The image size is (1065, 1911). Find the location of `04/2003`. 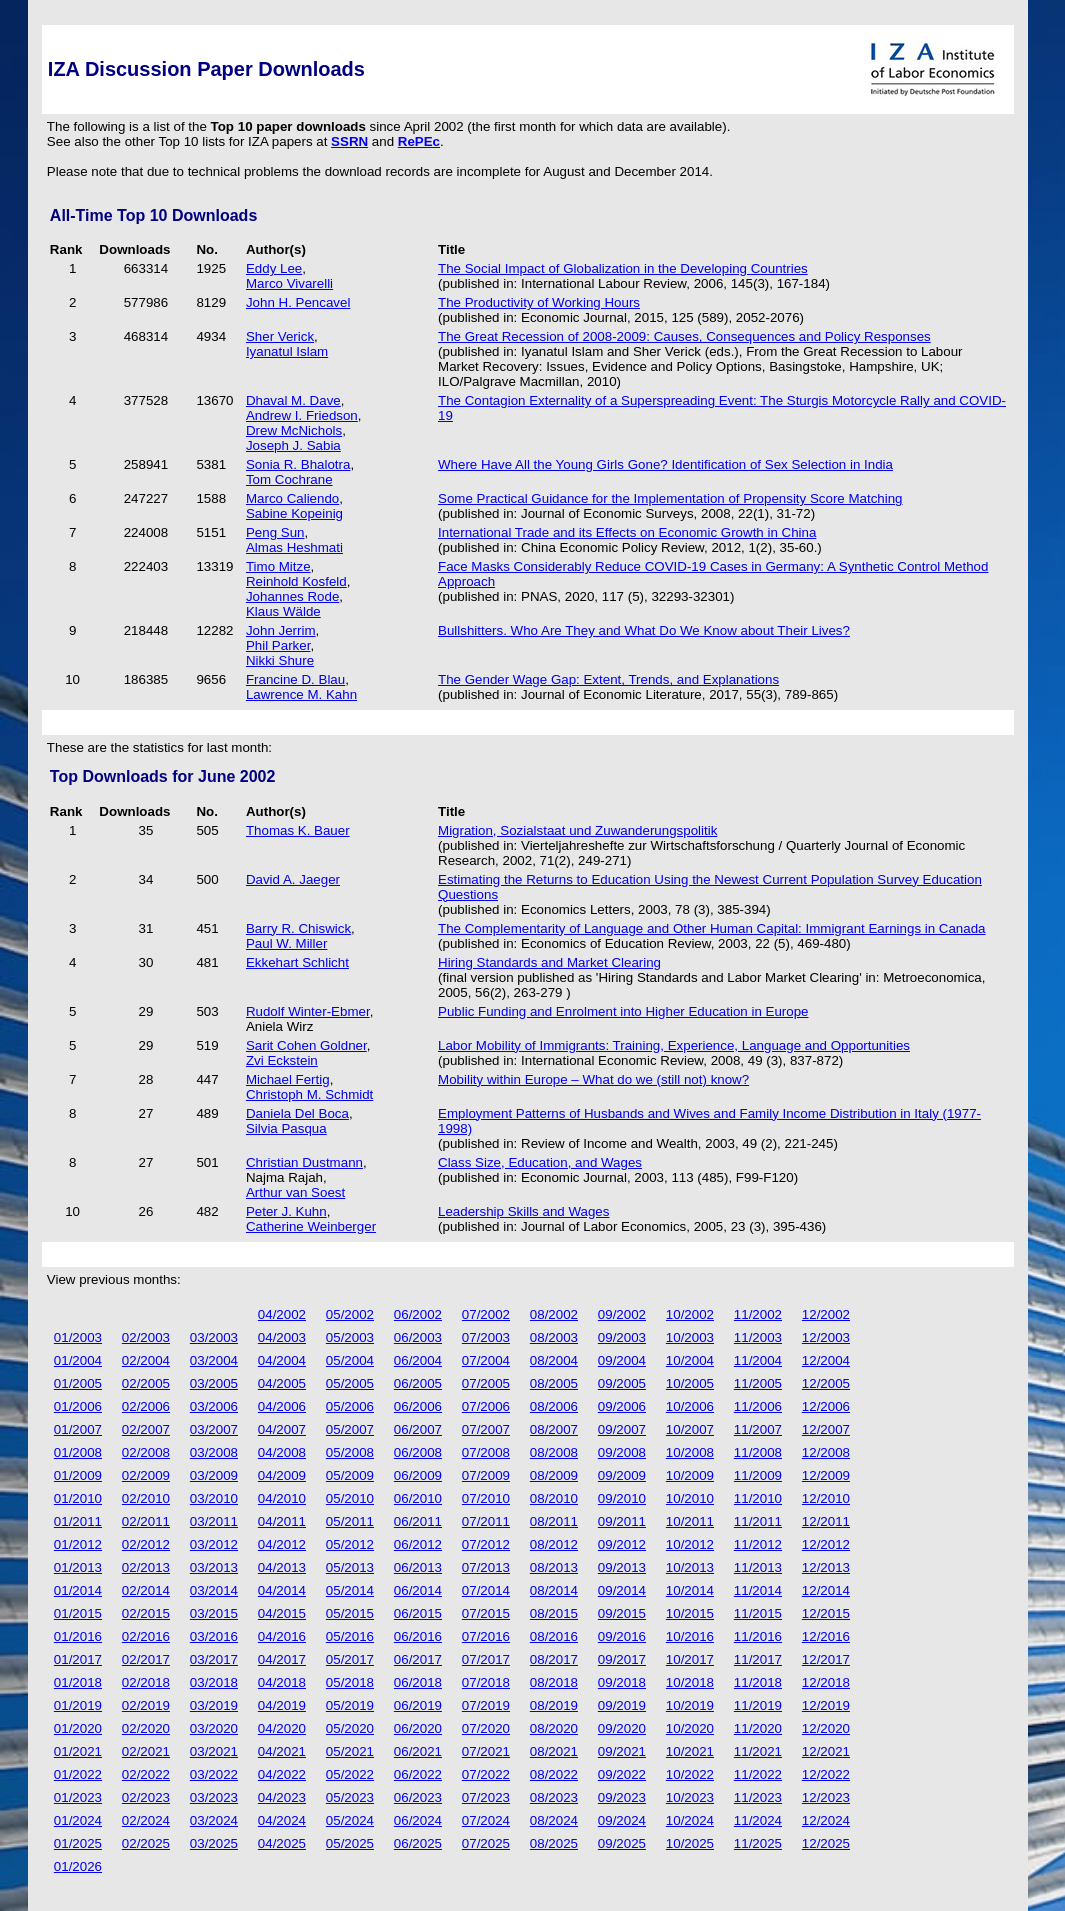

04/2003 is located at coordinates (282, 1337).